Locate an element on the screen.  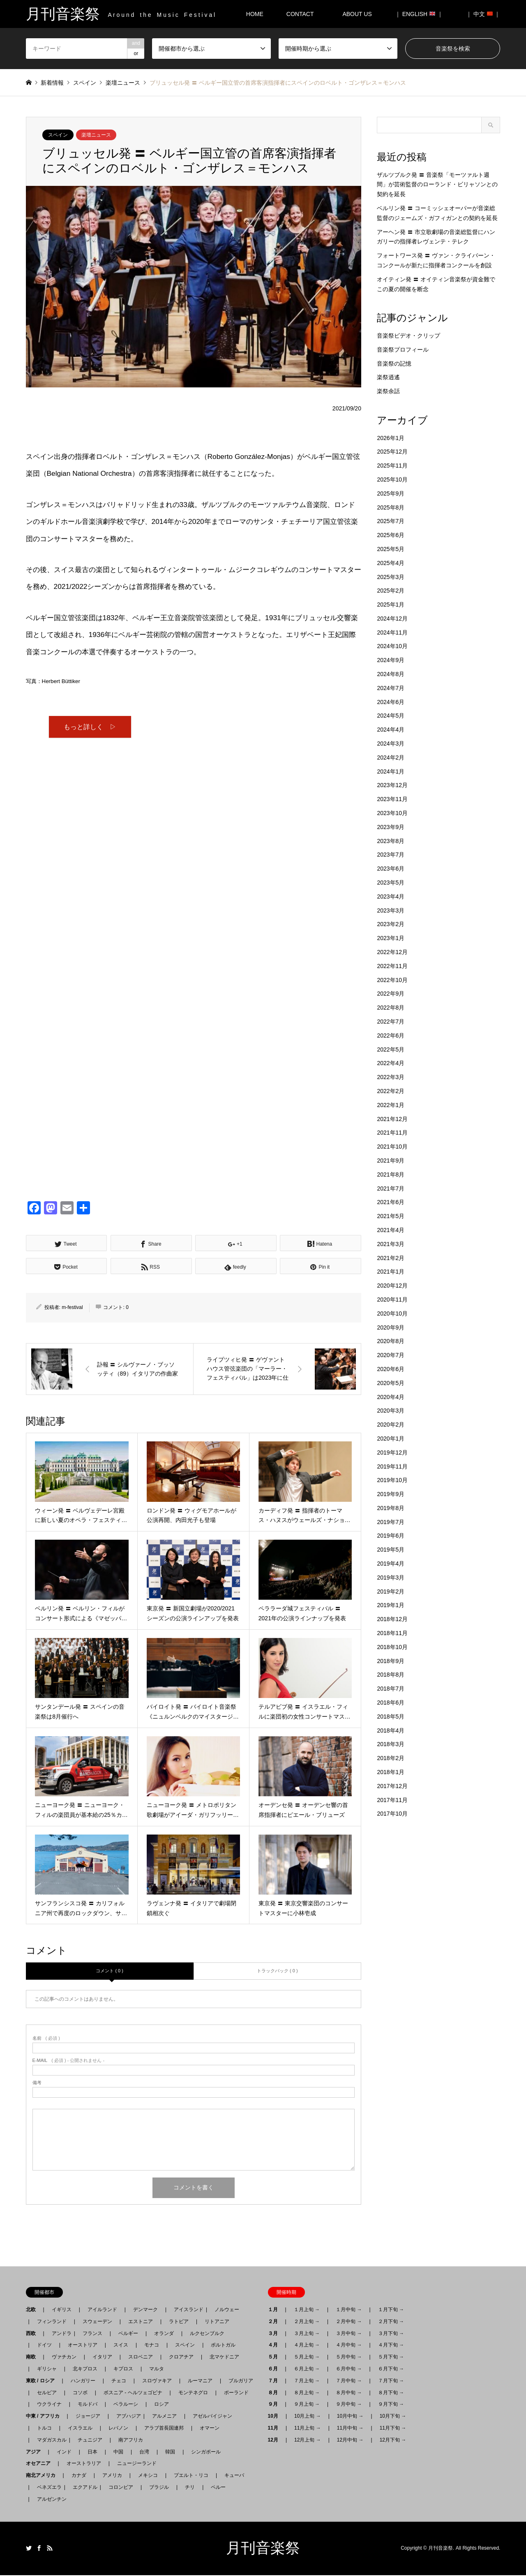
８月下旬 → is located at coordinates (391, 2393).